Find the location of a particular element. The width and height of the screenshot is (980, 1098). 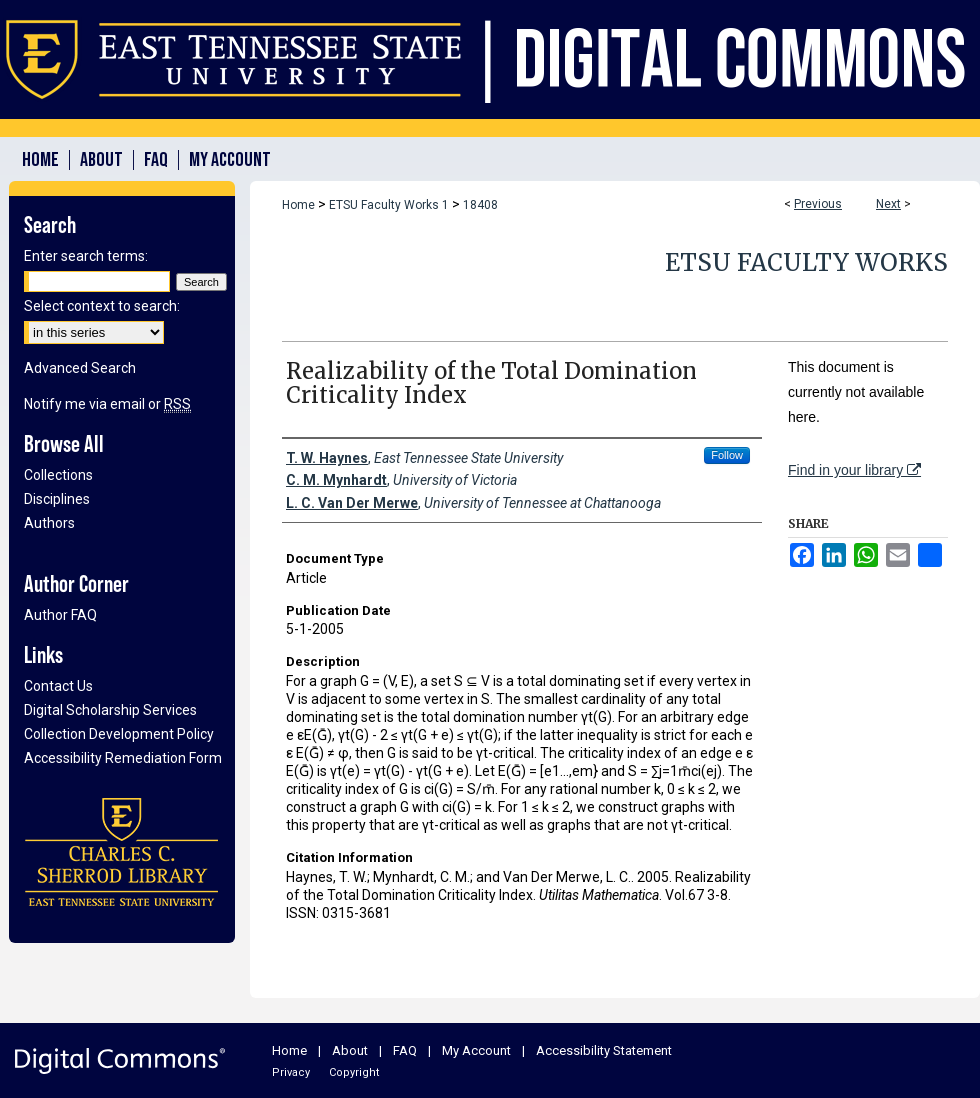

Disciplines is located at coordinates (57, 499).